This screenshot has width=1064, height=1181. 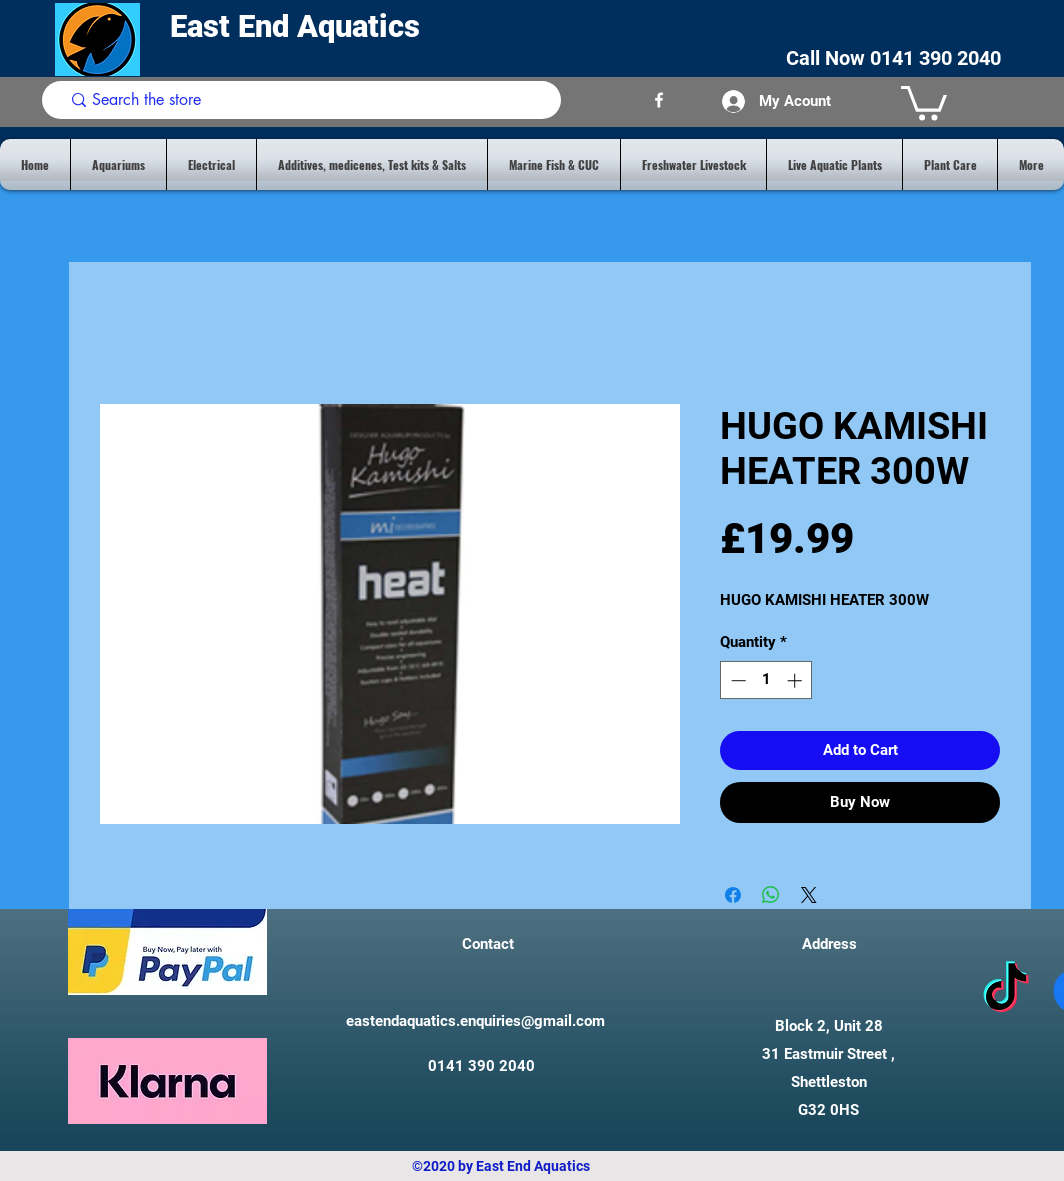 What do you see at coordinates (659, 100) in the screenshot?
I see `[facebook]` at bounding box center [659, 100].